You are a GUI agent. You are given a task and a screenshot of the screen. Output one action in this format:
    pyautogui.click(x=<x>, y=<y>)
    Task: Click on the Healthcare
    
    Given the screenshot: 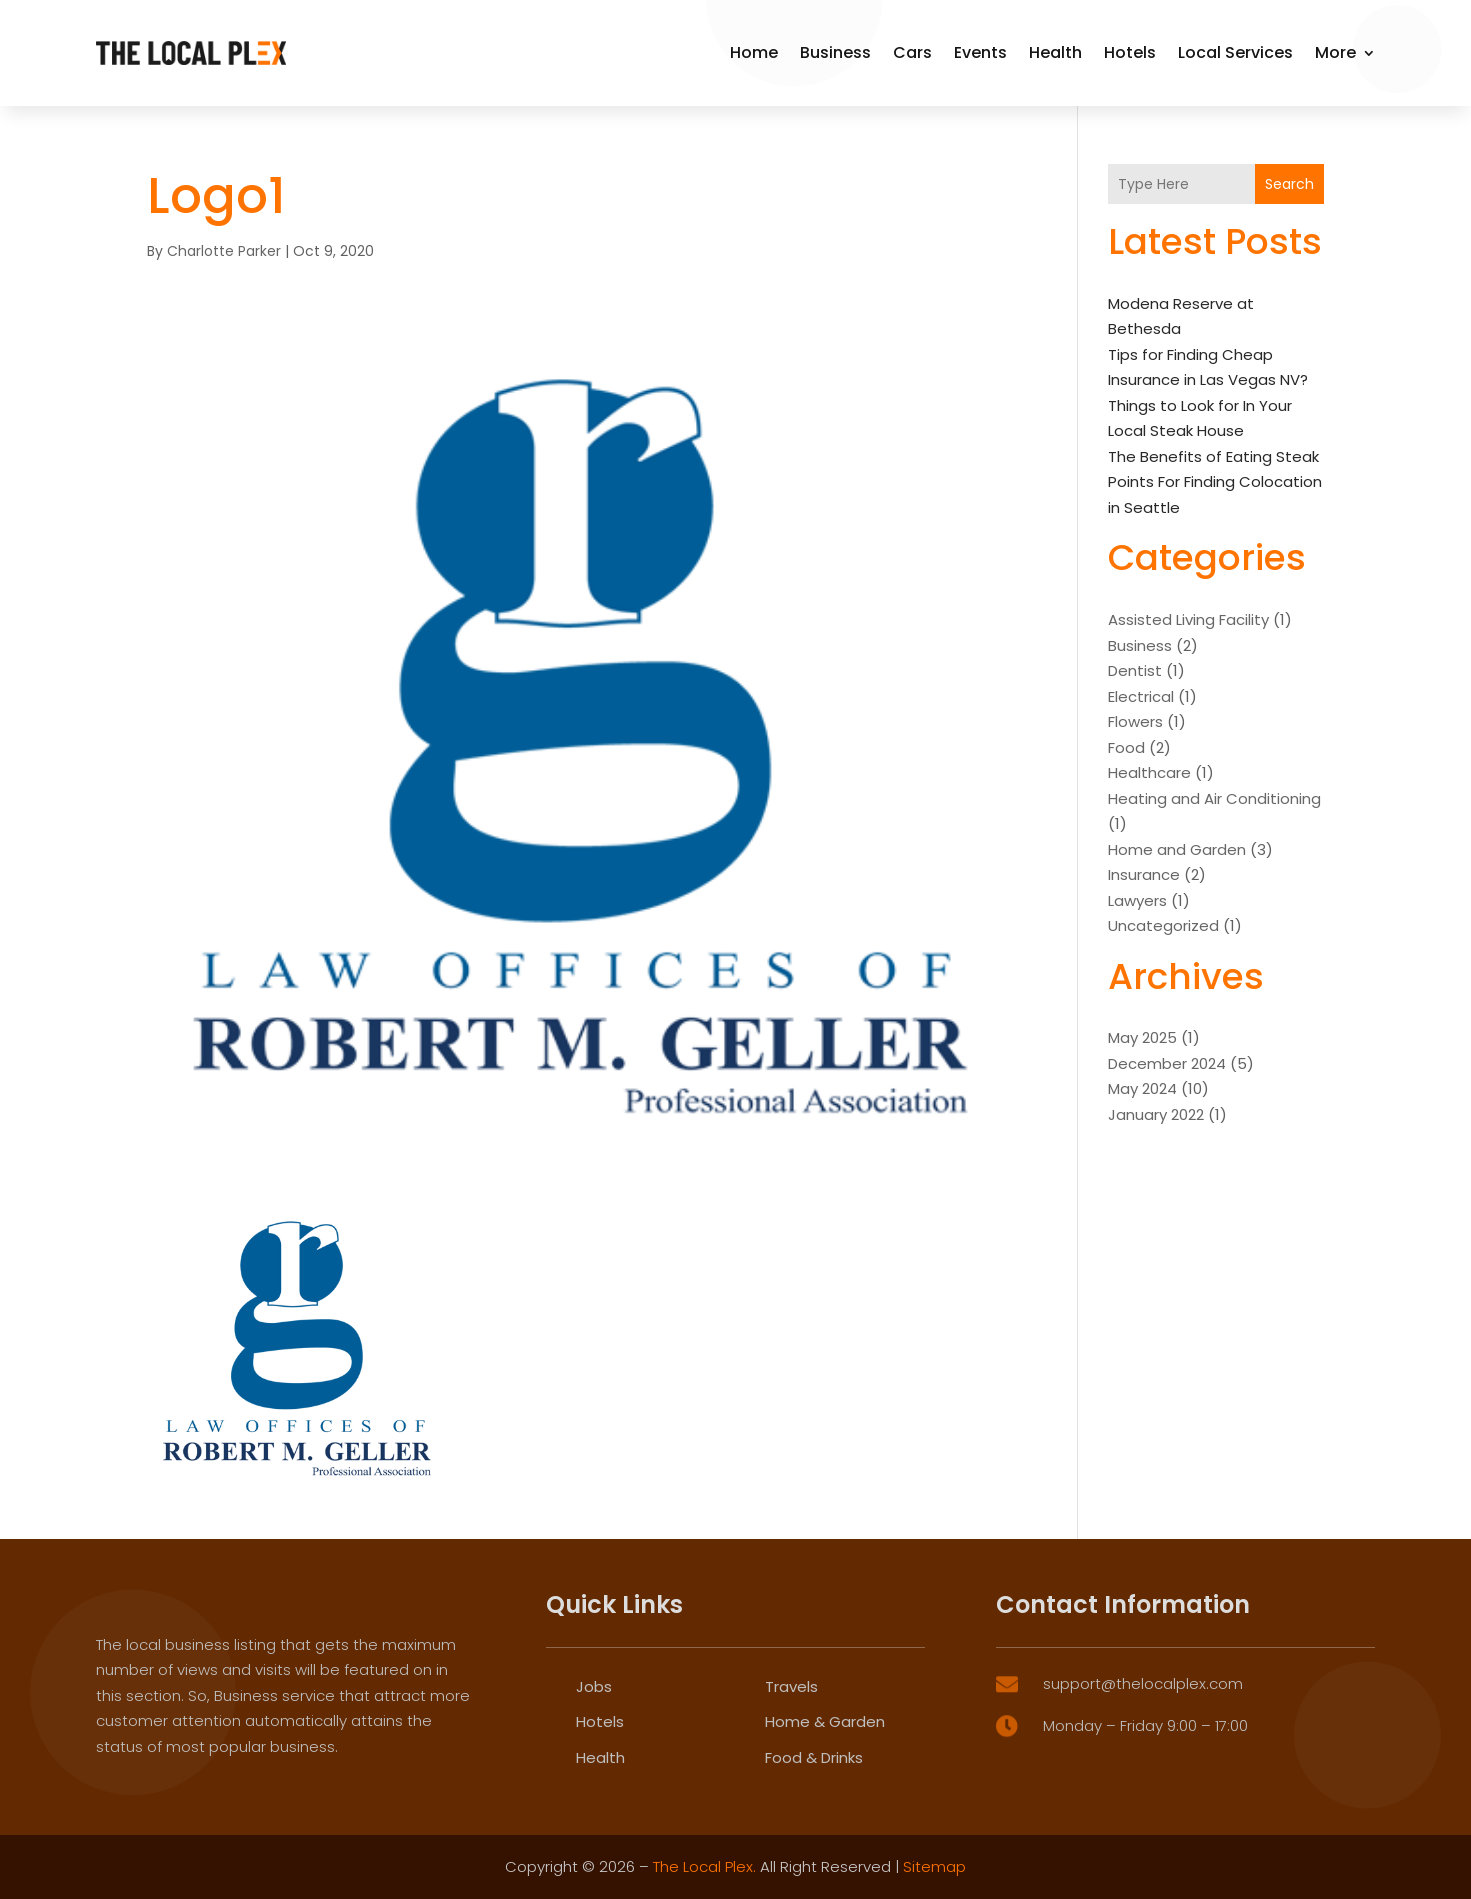 What is the action you would take?
    pyautogui.click(x=1149, y=772)
    